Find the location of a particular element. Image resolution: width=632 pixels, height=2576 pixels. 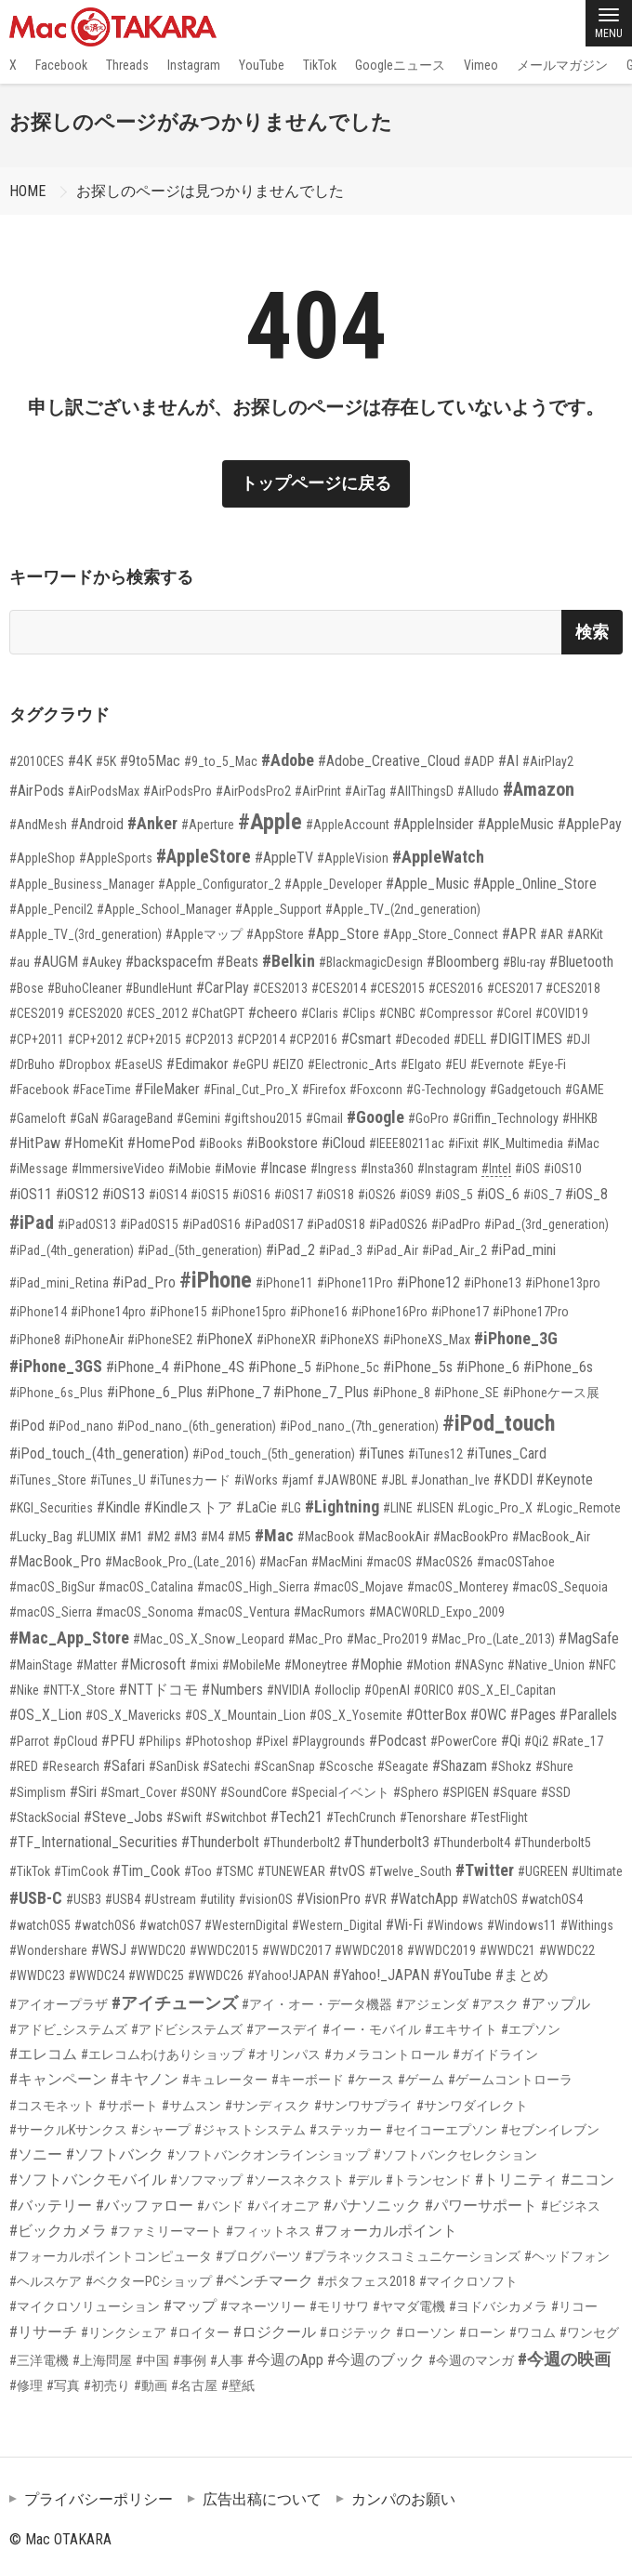

#ヘッドフォン is located at coordinates (567, 2256).